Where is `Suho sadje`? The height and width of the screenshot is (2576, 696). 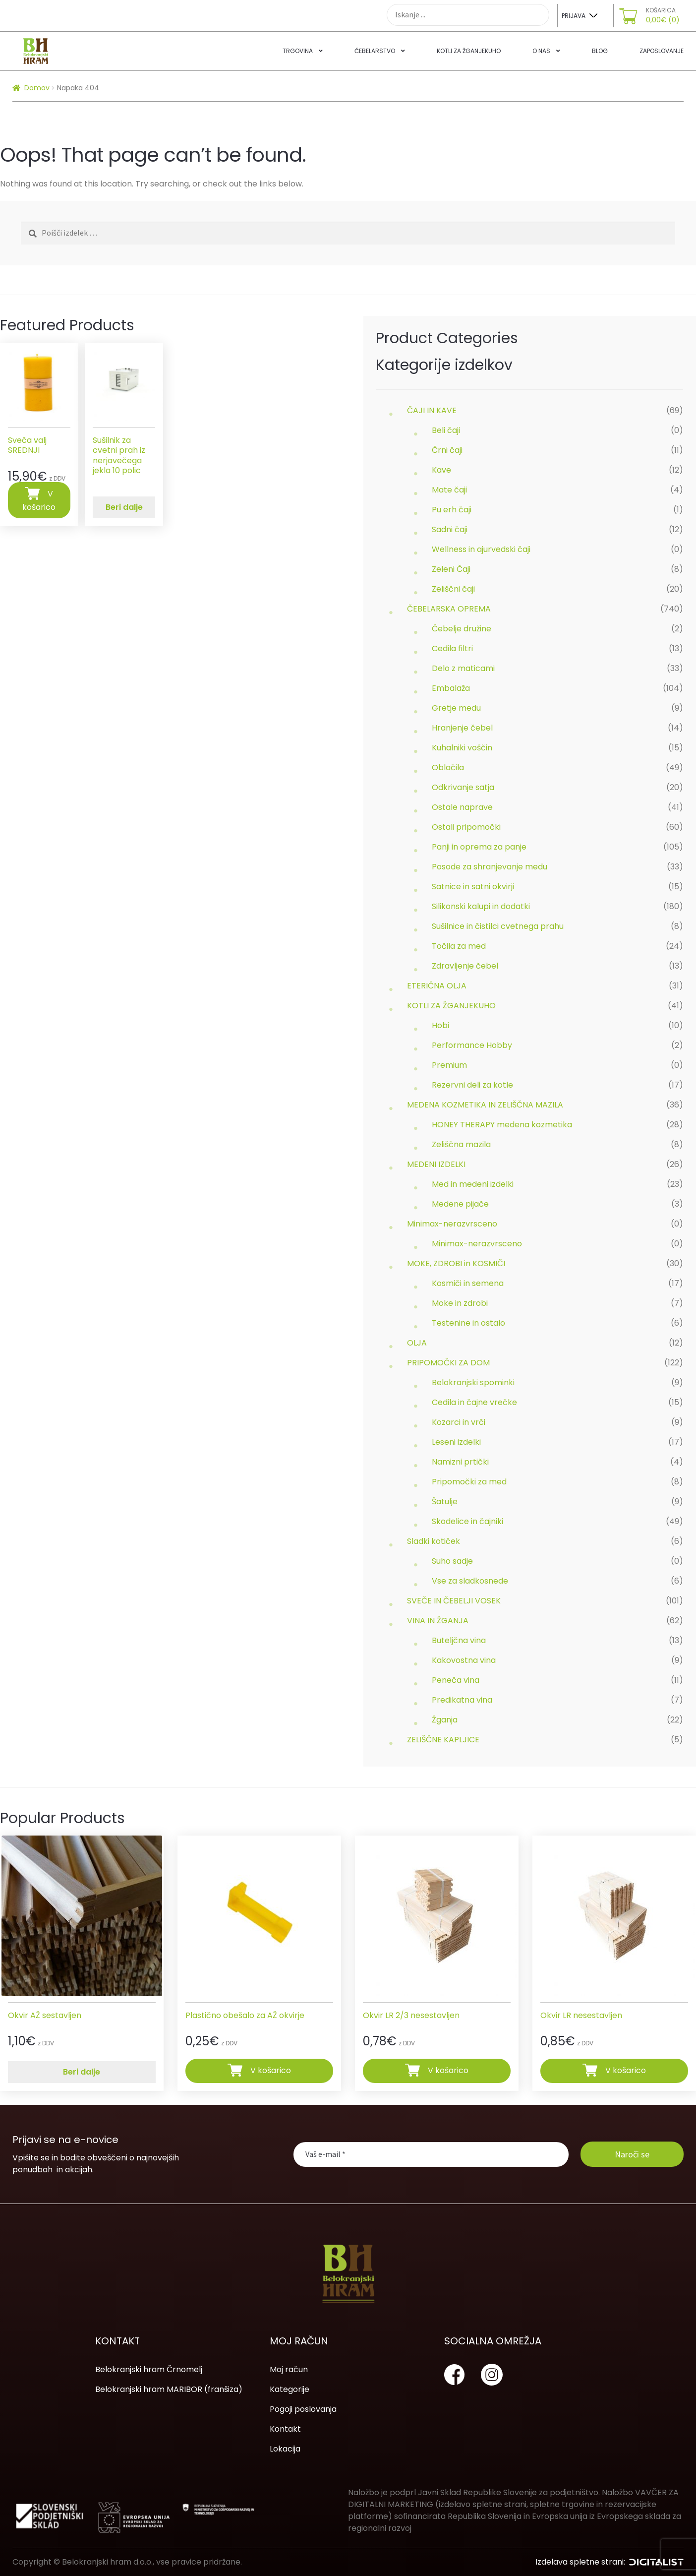
Suho sadje is located at coordinates (452, 1561).